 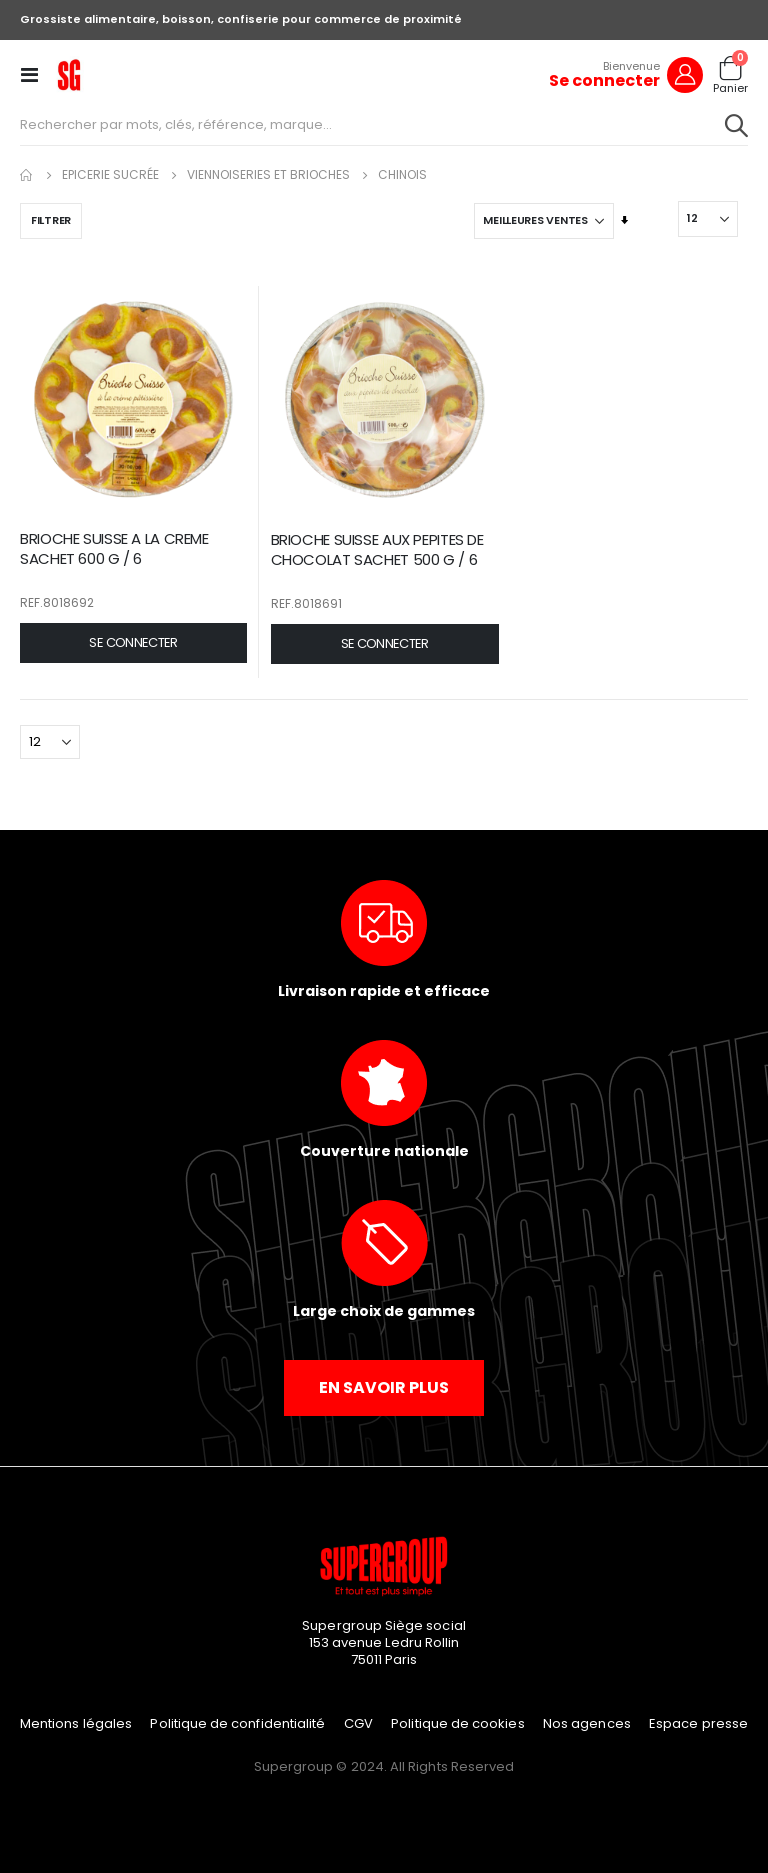 What do you see at coordinates (730, 88) in the screenshot?
I see `Panier` at bounding box center [730, 88].